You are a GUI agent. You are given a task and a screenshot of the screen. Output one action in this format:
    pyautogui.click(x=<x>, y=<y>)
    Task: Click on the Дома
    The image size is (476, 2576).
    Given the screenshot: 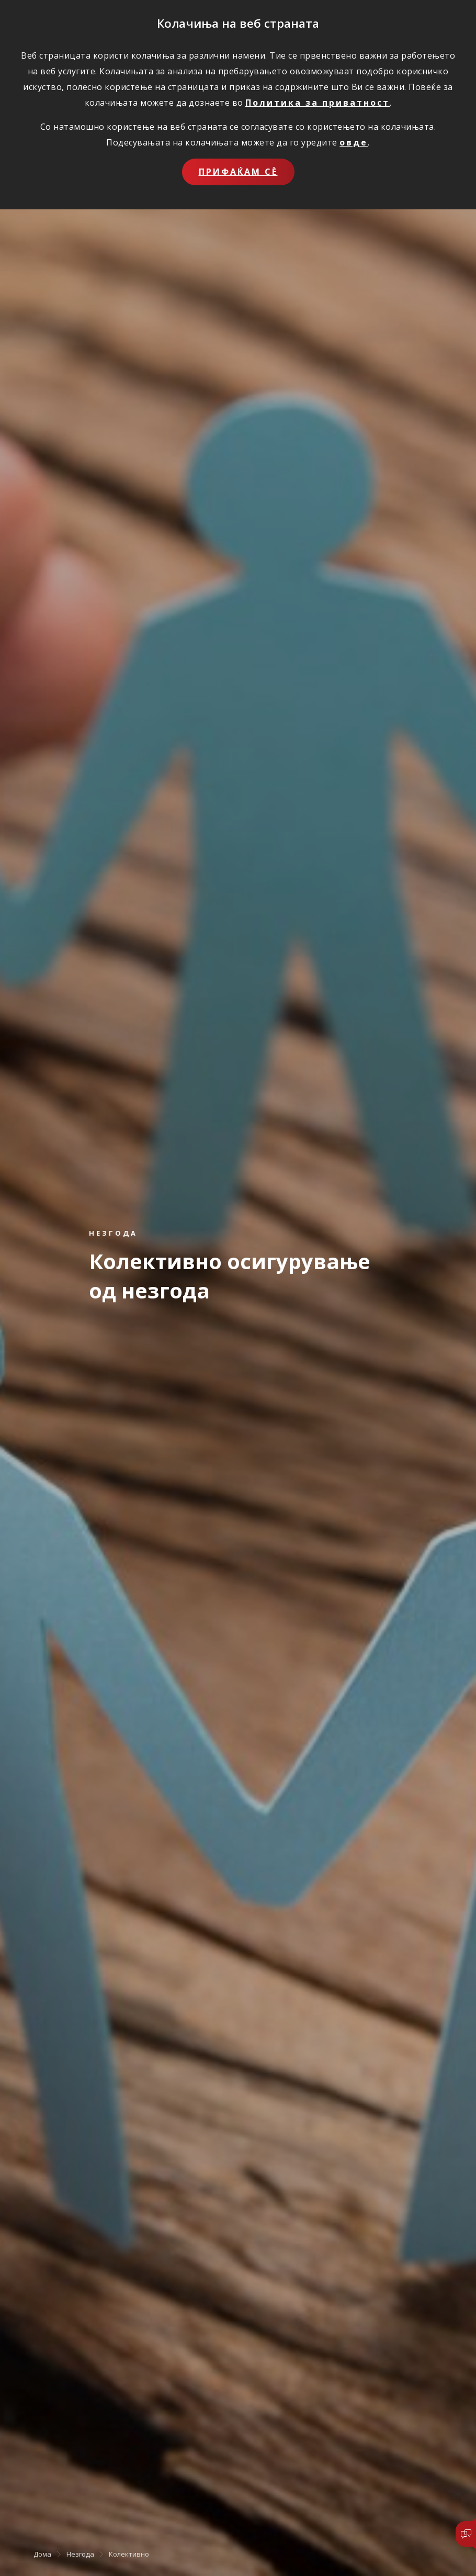 What is the action you would take?
    pyautogui.click(x=42, y=2554)
    